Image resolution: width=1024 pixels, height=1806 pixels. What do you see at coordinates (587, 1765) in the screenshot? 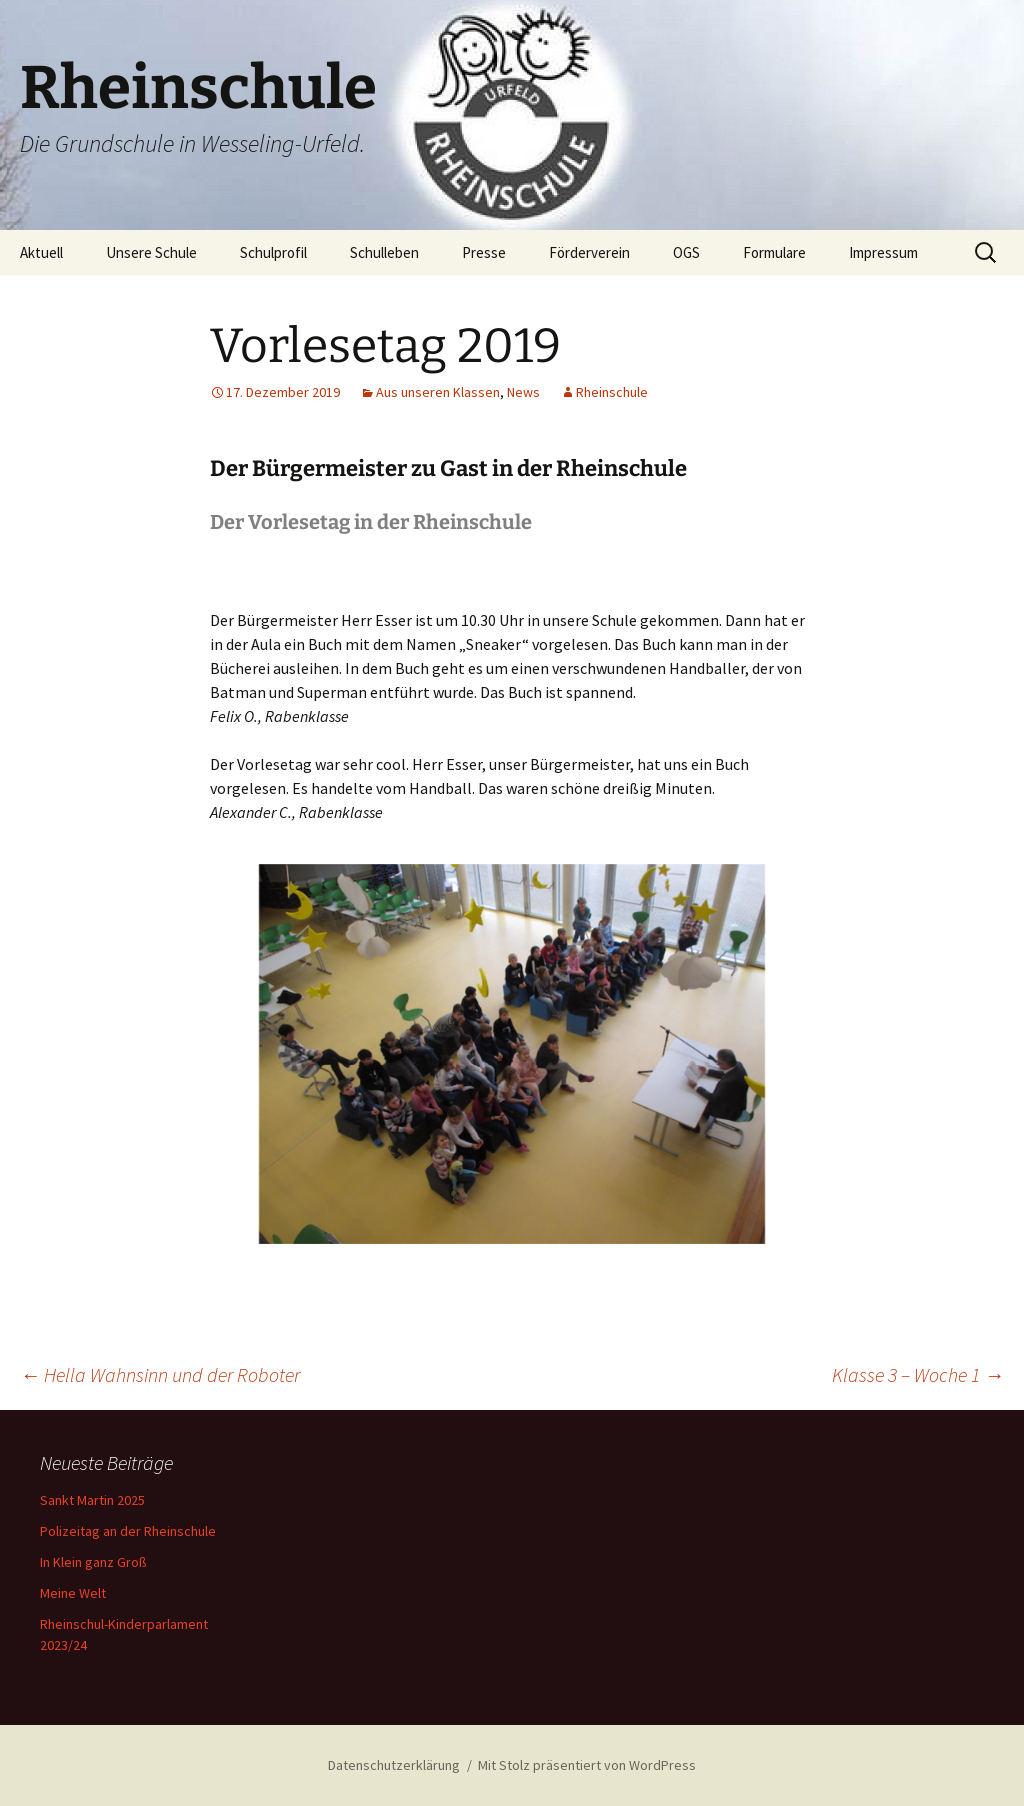
I see `Mit Stolz präsentiert von WordPress` at bounding box center [587, 1765].